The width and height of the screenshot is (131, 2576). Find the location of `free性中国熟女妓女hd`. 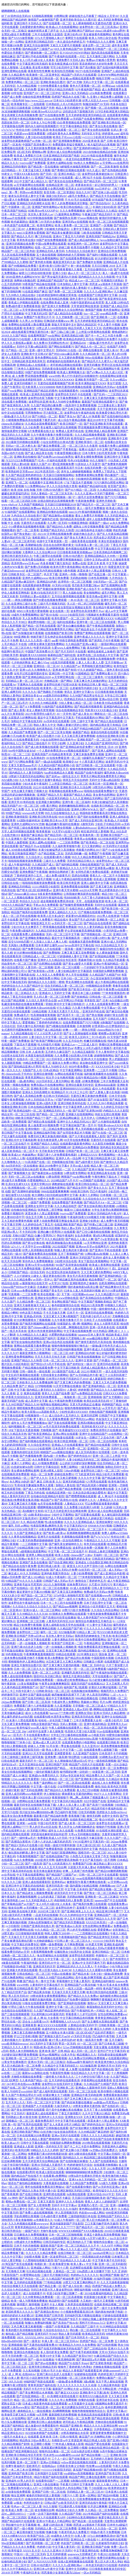

free性中国熟女妓女hd is located at coordinates (21, 750).